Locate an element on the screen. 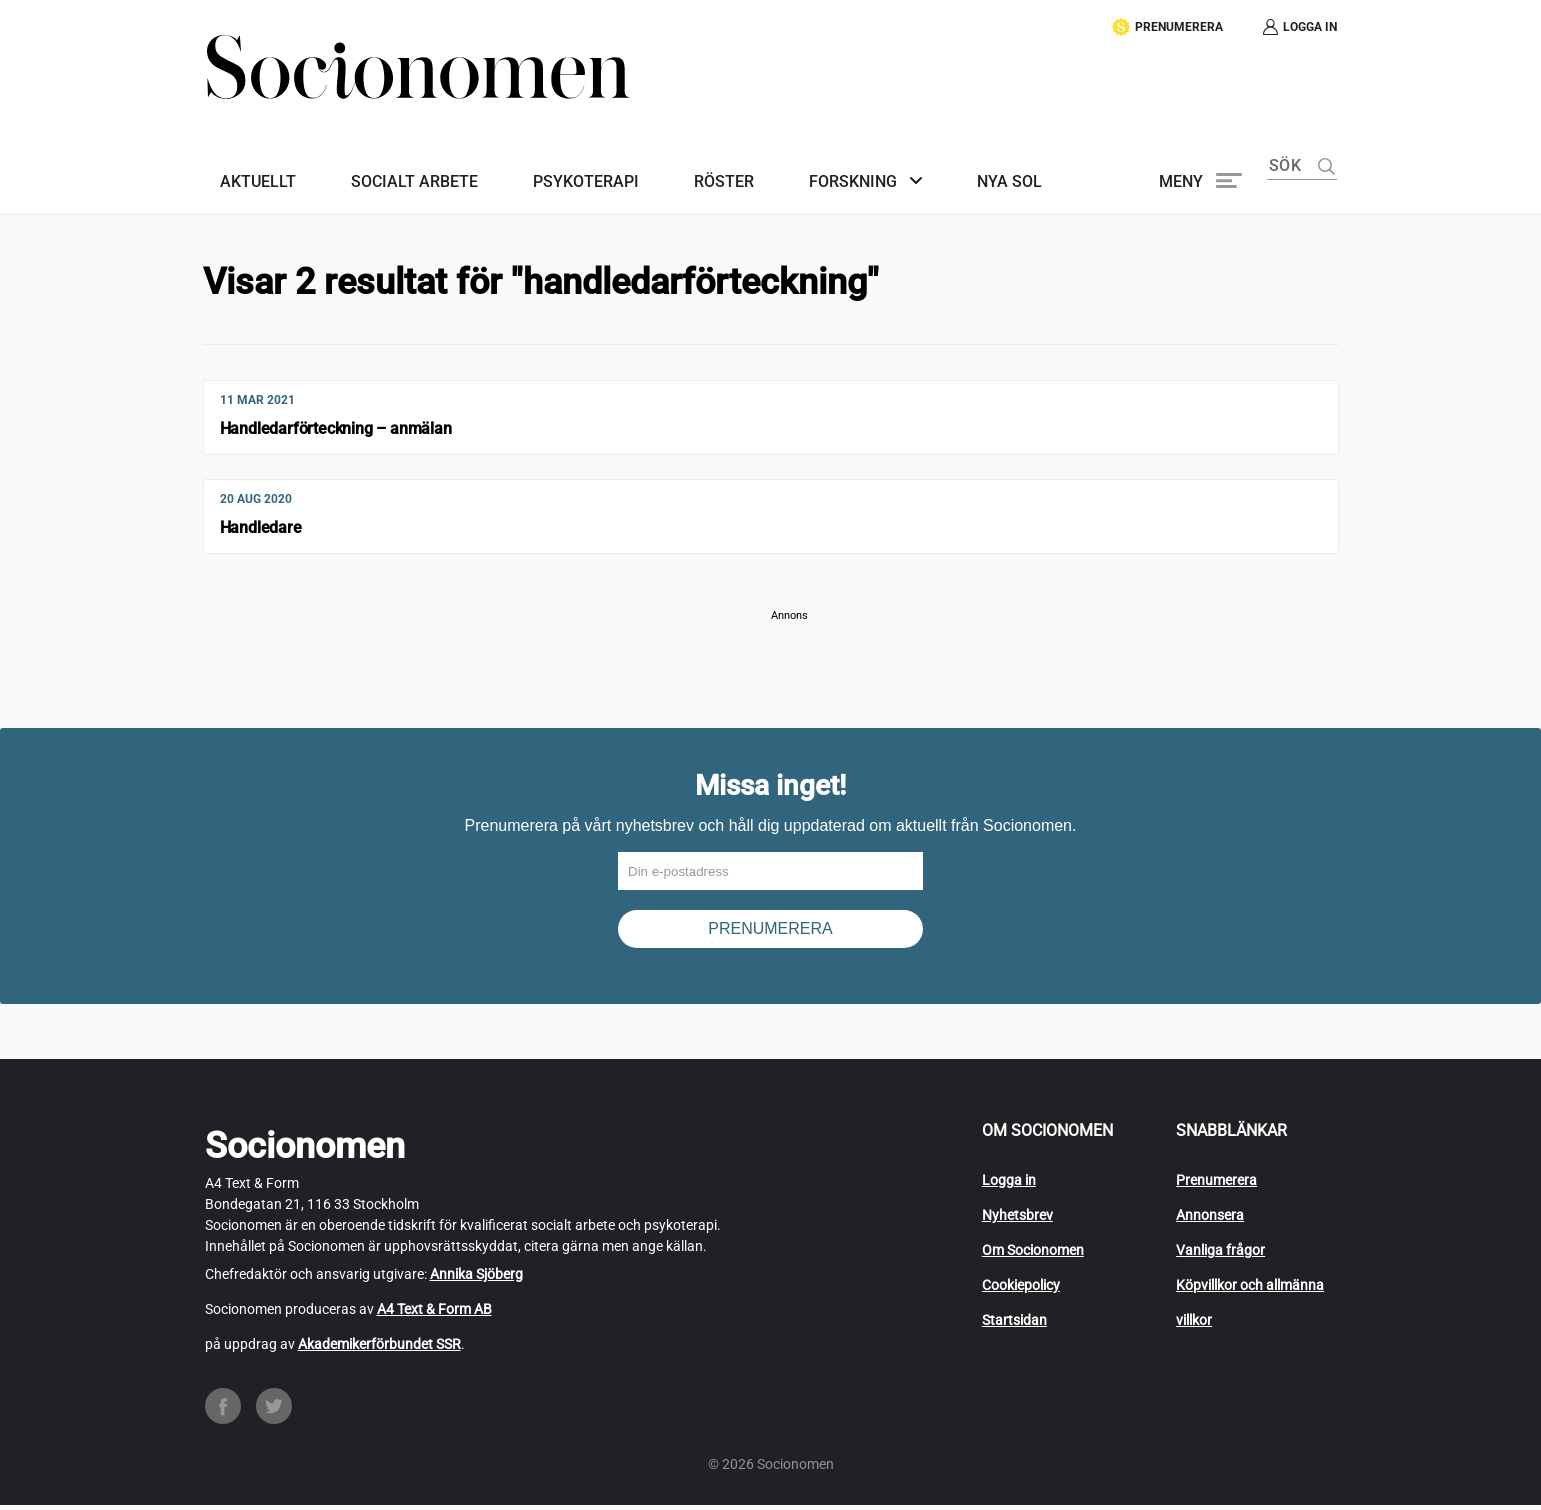 The image size is (1541, 1510). Socialt arbete is located at coordinates (384, 166).